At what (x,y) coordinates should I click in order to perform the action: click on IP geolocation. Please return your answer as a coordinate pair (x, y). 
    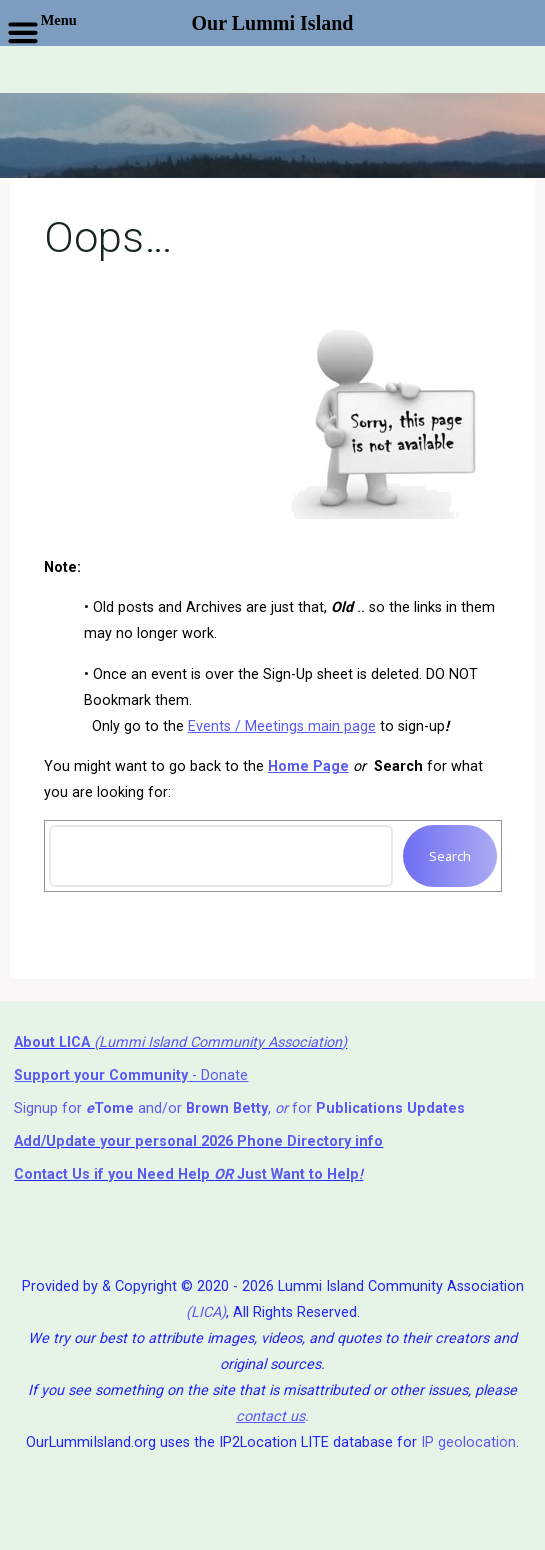
    Looking at the image, I should click on (468, 1442).